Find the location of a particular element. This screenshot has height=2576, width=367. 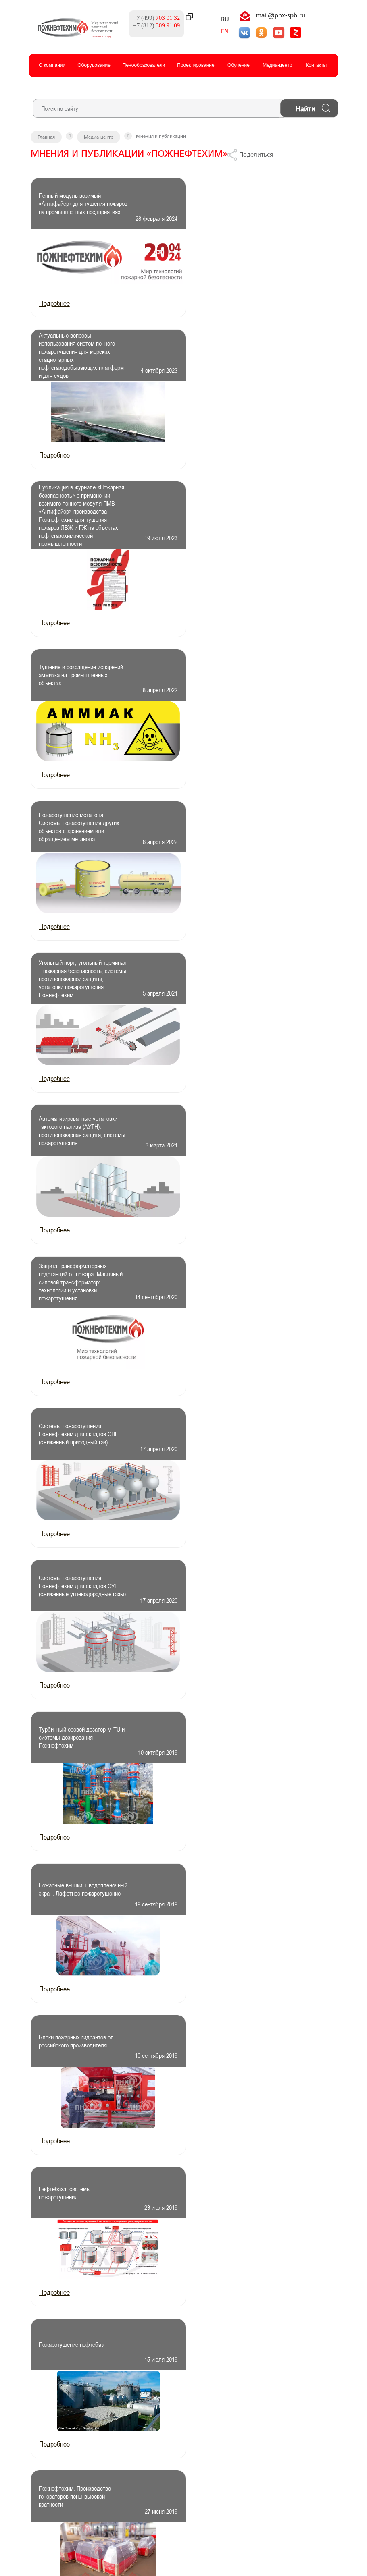

Пожарные вышки + водопленочный экран. Лафетное пожаротушение is located at coordinates (229, 985).